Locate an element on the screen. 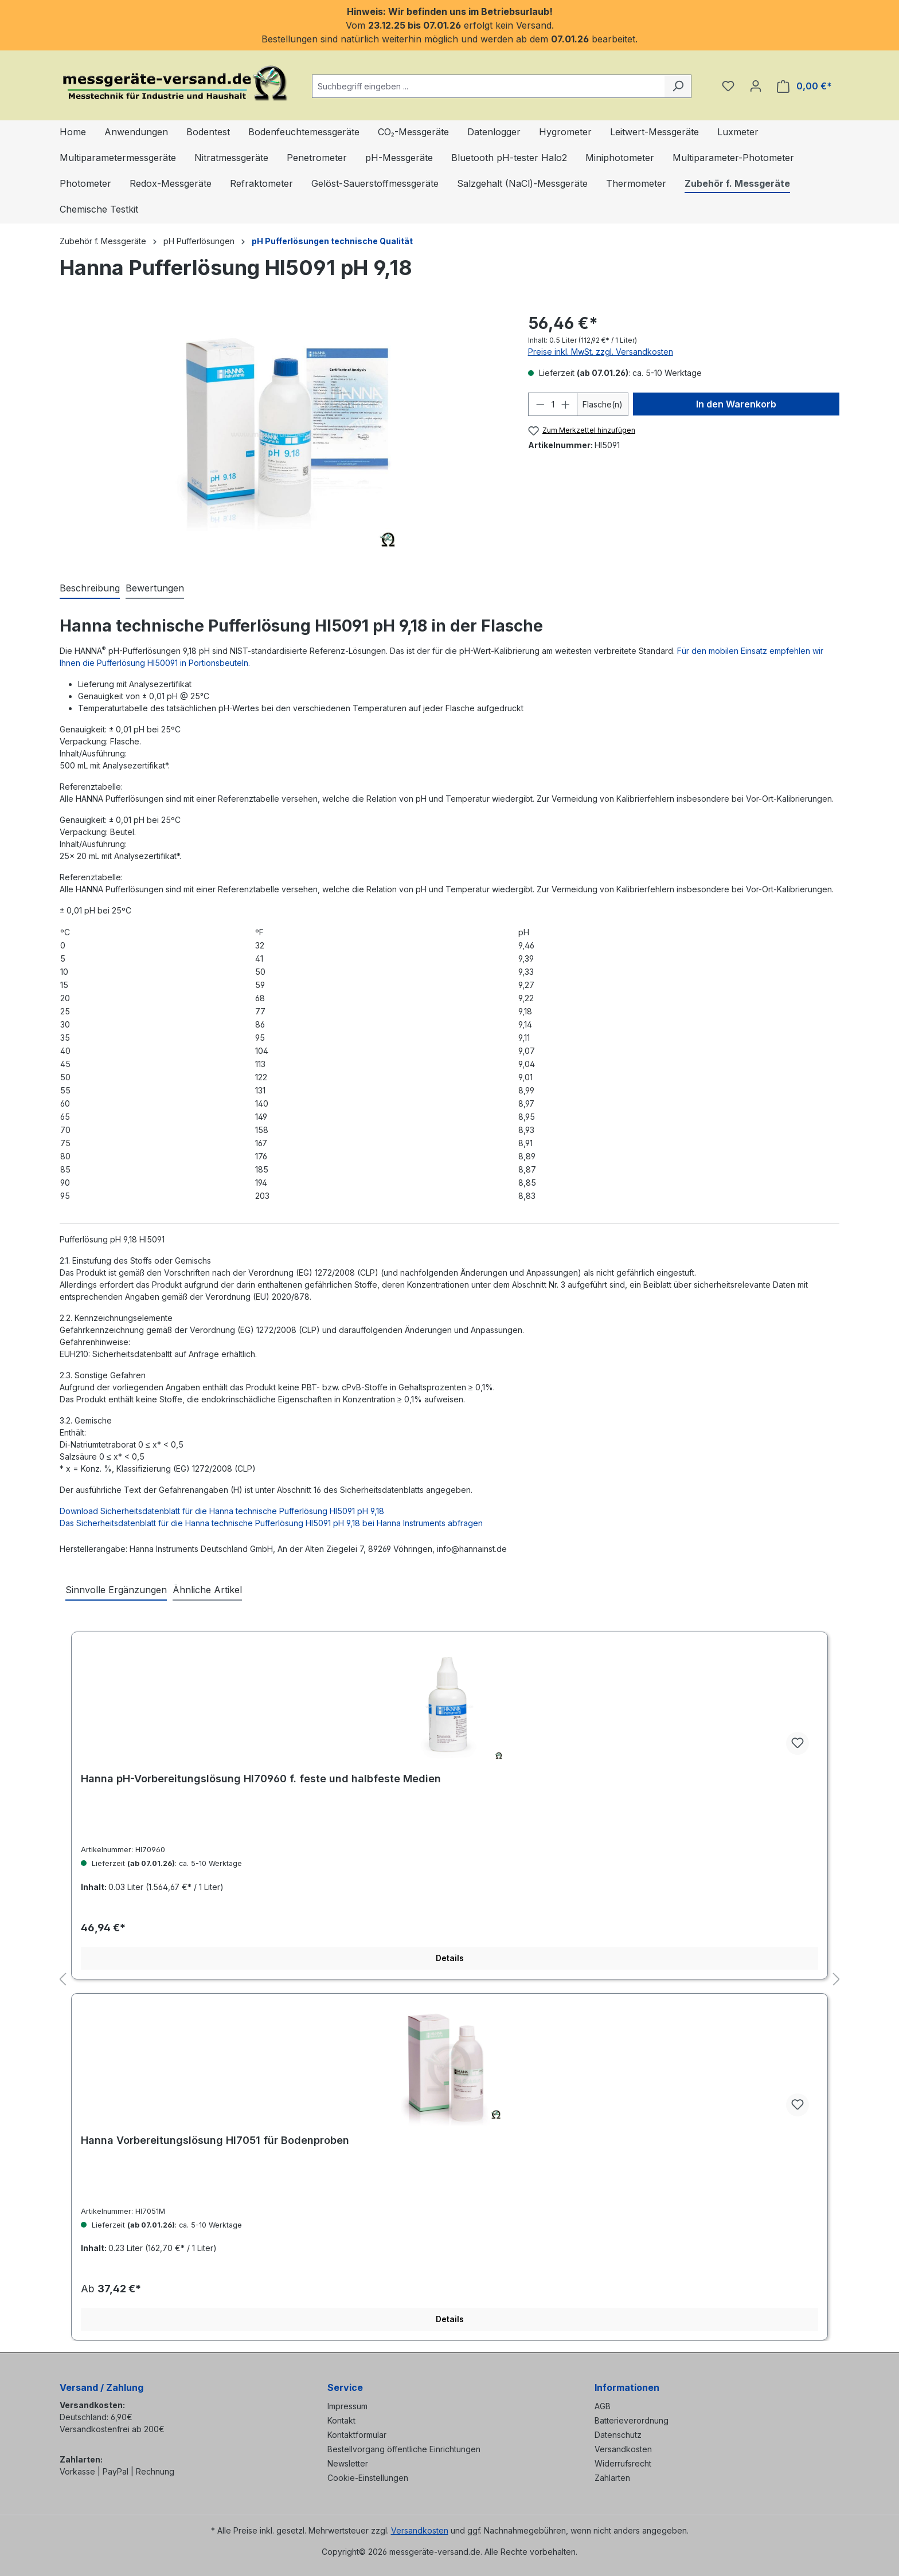  Ähnliche Artikel [tab] is located at coordinates (207, 1589).